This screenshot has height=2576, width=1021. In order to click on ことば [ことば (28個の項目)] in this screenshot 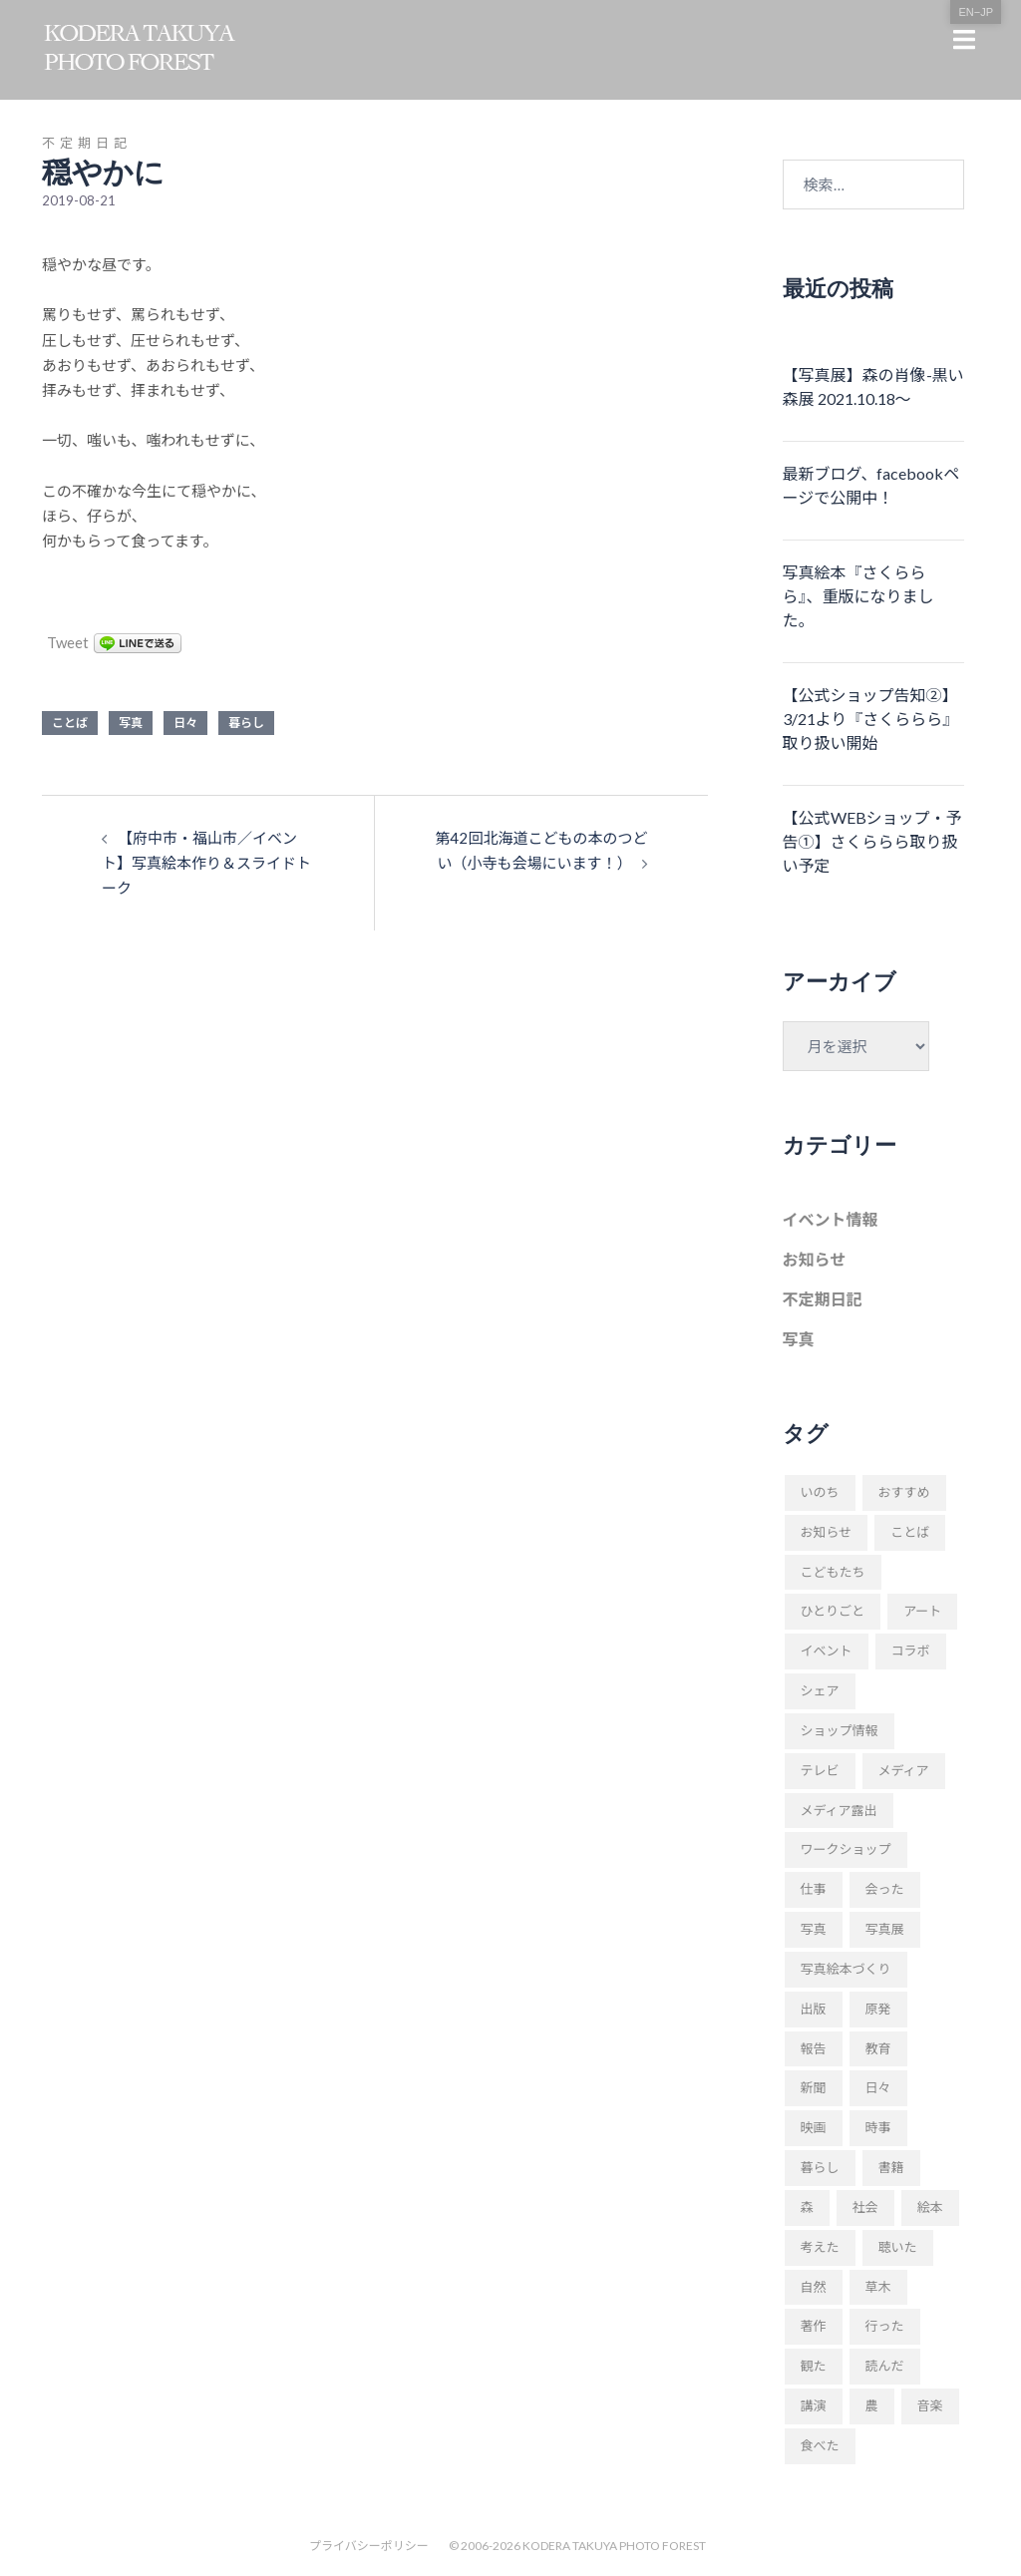, I will do `click(909, 1532)`.